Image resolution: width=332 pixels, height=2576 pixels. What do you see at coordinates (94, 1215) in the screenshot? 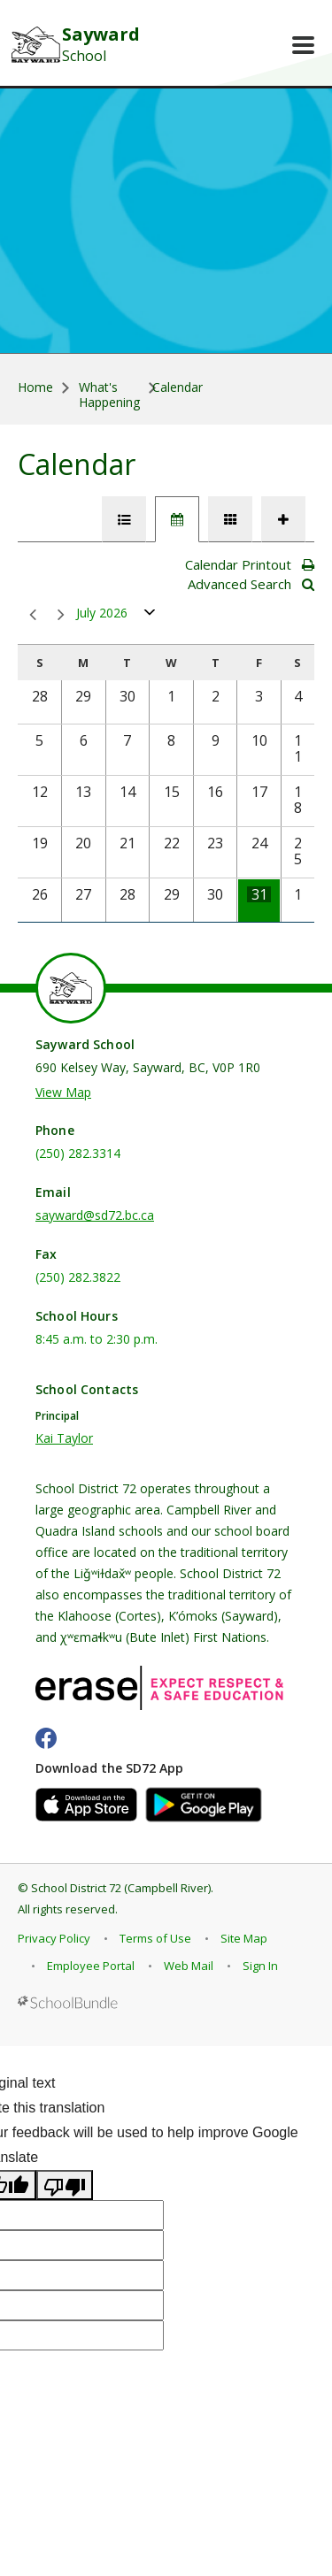
I see `sayward@sd72.bc.ca` at bounding box center [94, 1215].